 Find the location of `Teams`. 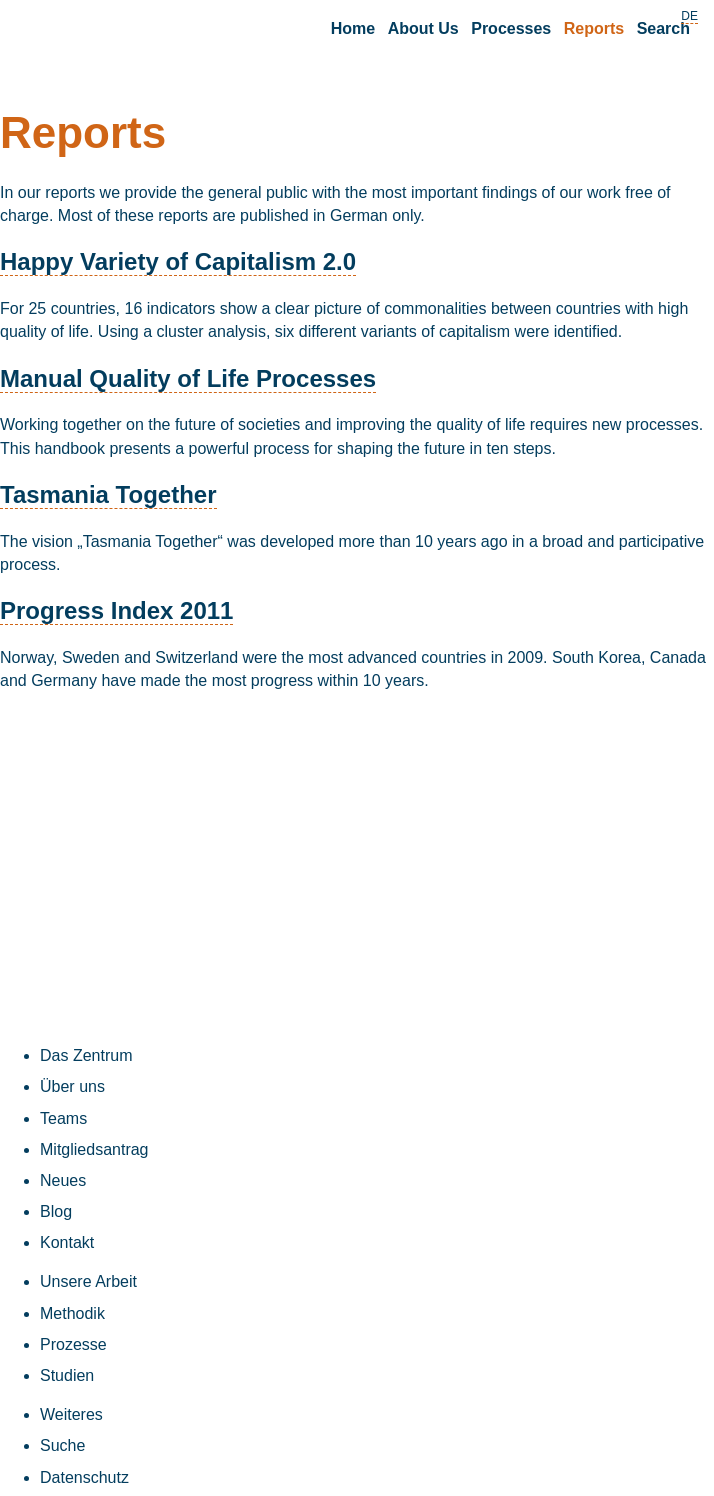

Teams is located at coordinates (63, 1118).